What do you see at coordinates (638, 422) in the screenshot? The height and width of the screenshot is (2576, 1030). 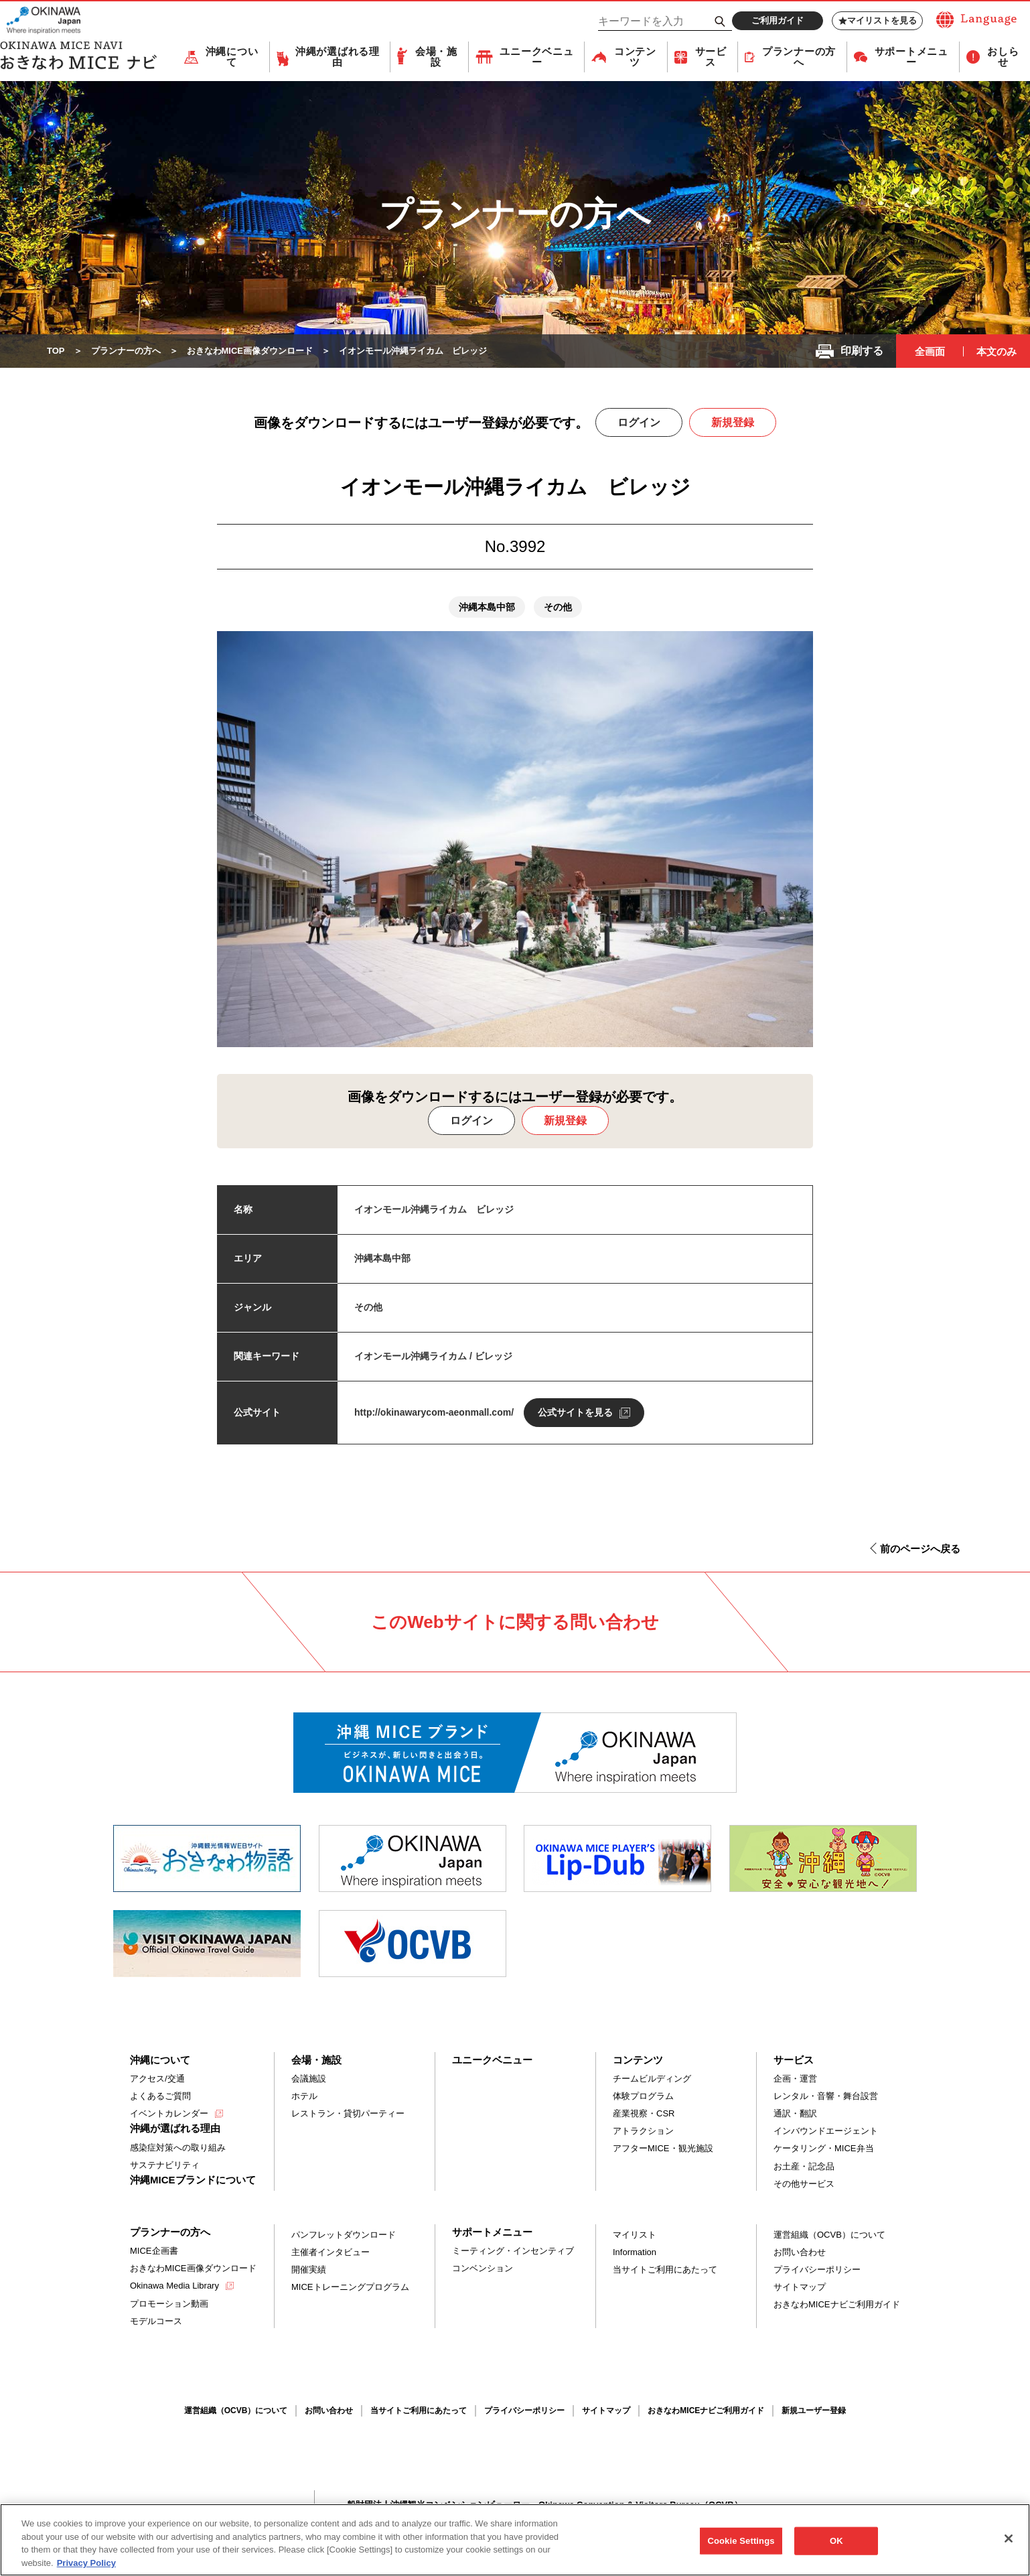 I see `ログイン` at bounding box center [638, 422].